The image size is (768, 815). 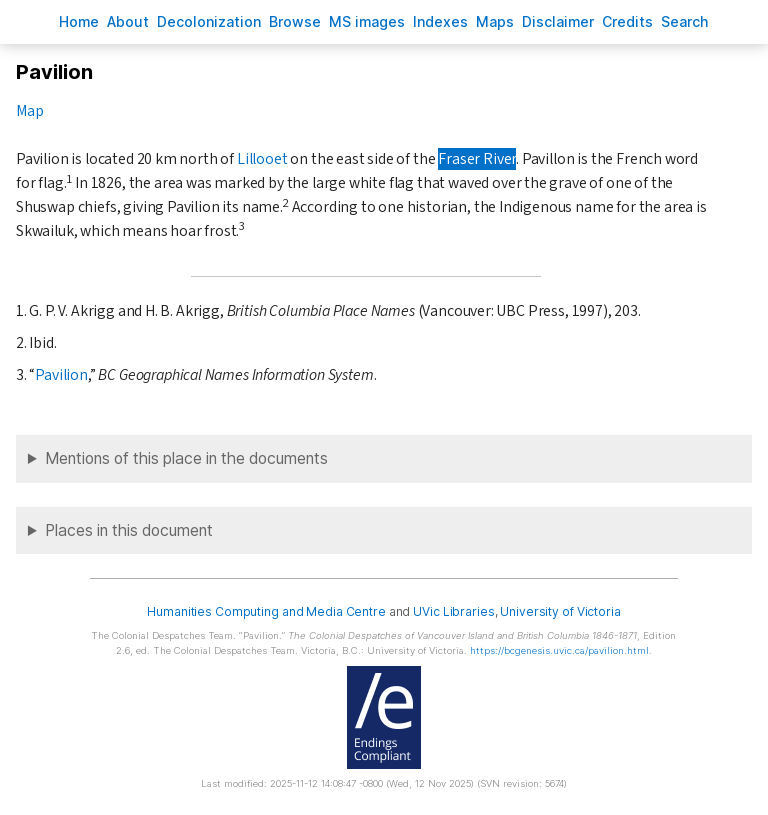 What do you see at coordinates (79, 21) in the screenshot?
I see `ome` at bounding box center [79, 21].